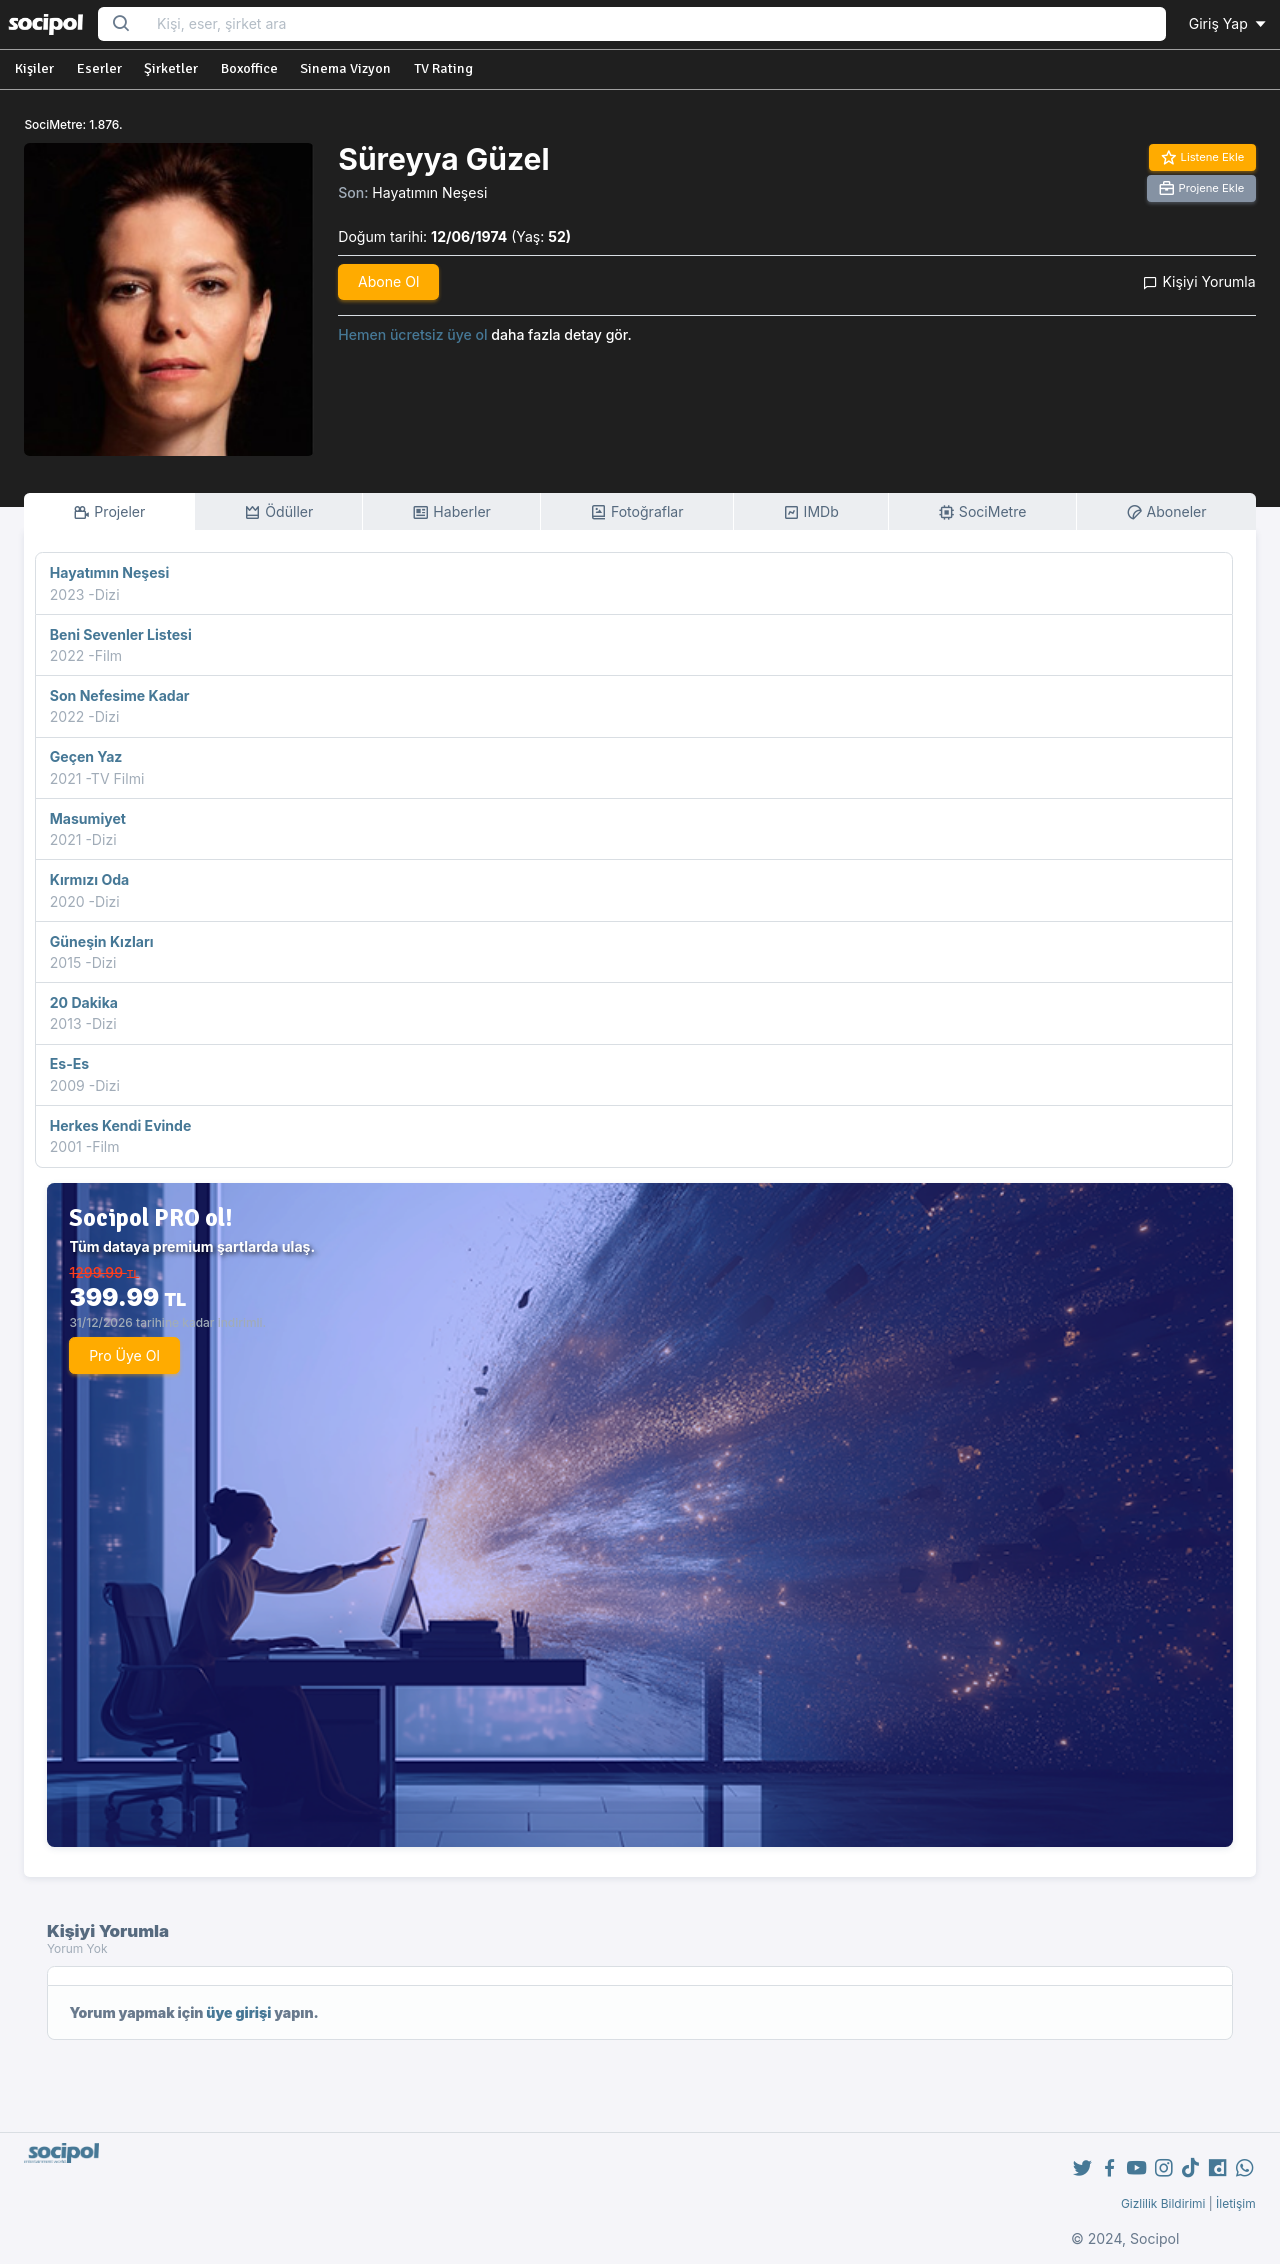 The height and width of the screenshot is (2264, 1280). I want to click on Giriş Yap, so click(1229, 23).